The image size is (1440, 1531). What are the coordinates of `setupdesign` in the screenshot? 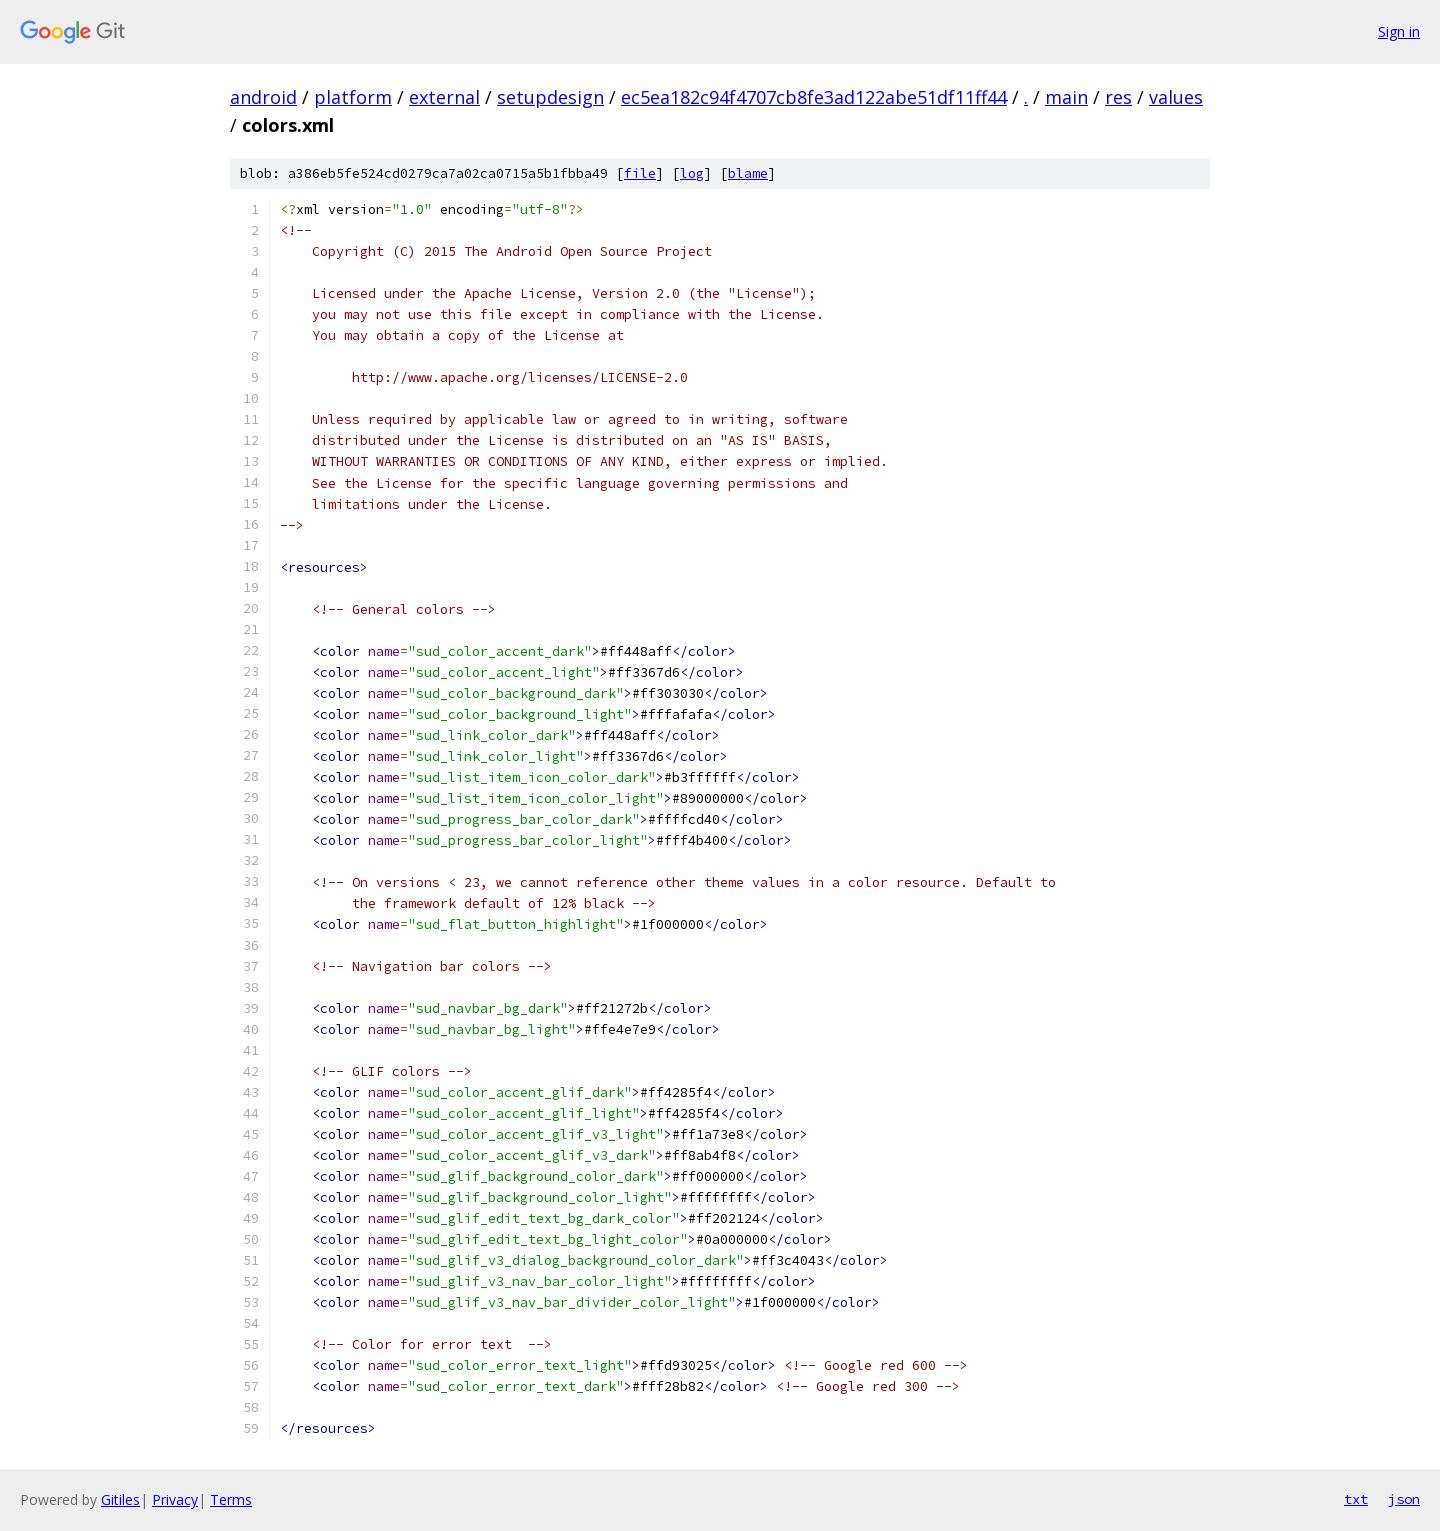 It's located at (550, 97).